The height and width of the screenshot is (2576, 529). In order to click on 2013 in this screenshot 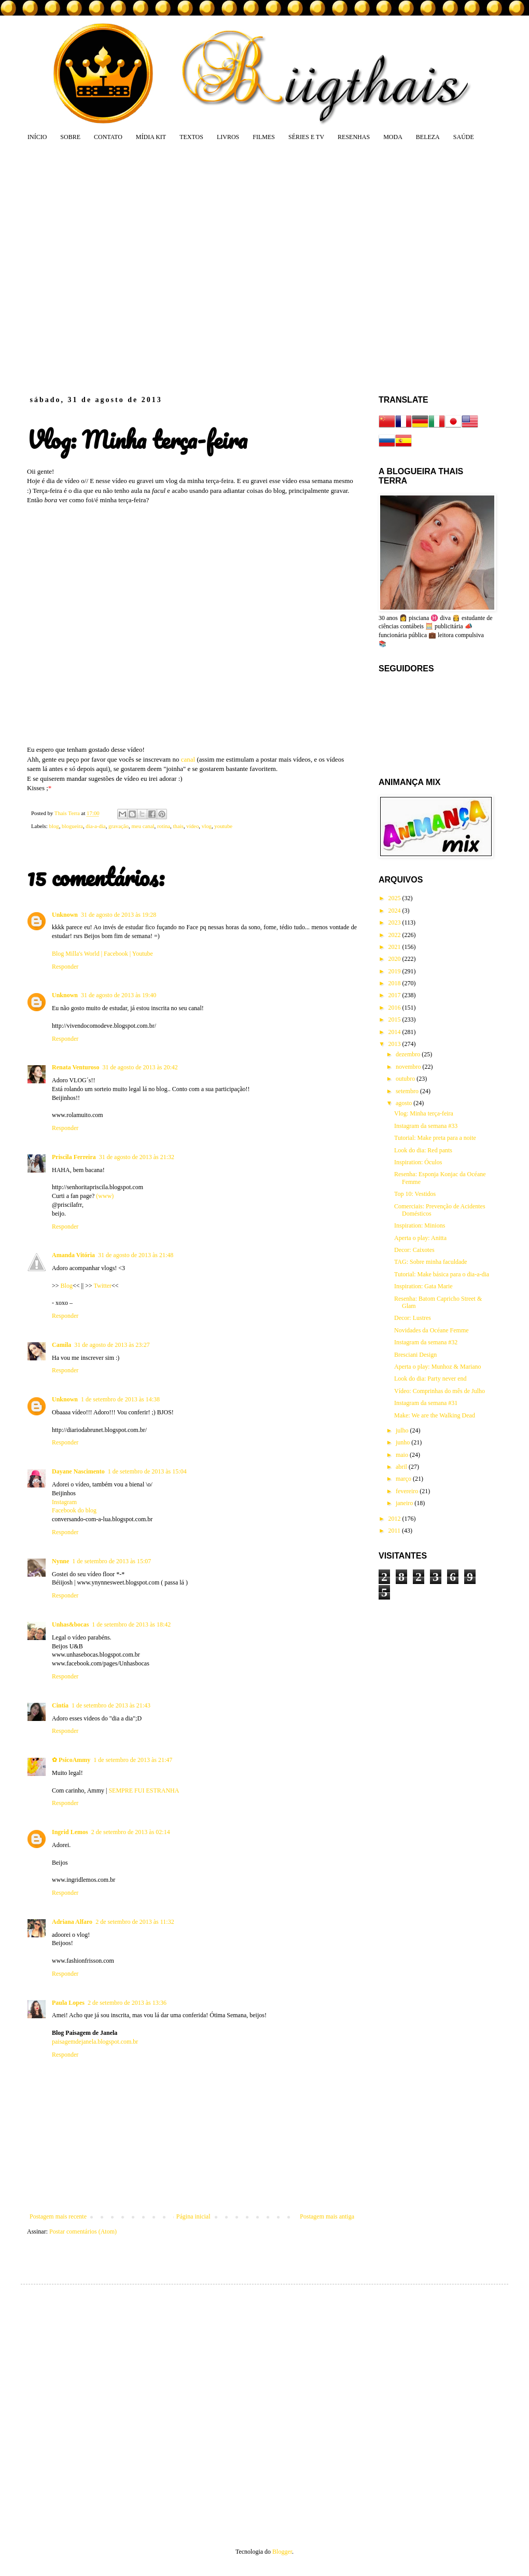, I will do `click(395, 1044)`.